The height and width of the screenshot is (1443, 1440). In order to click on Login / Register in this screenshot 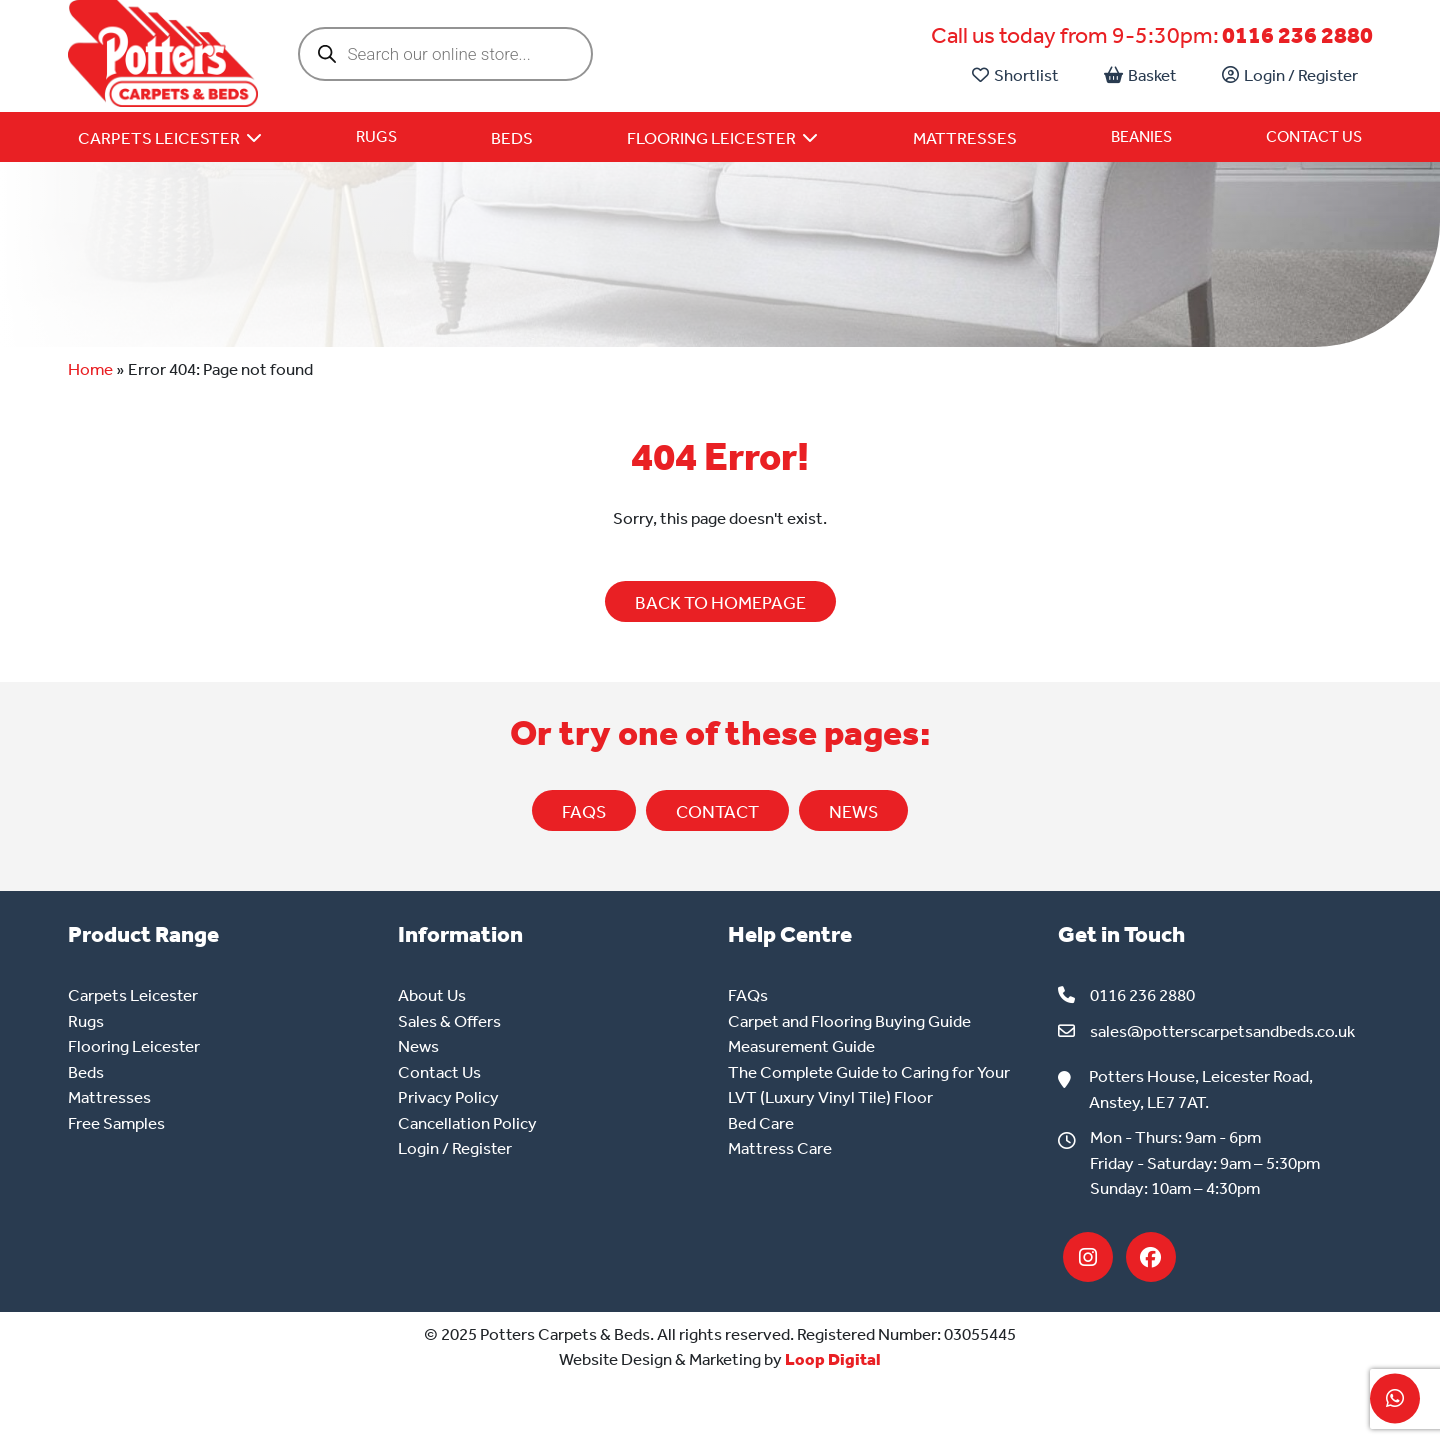, I will do `click(1290, 75)`.